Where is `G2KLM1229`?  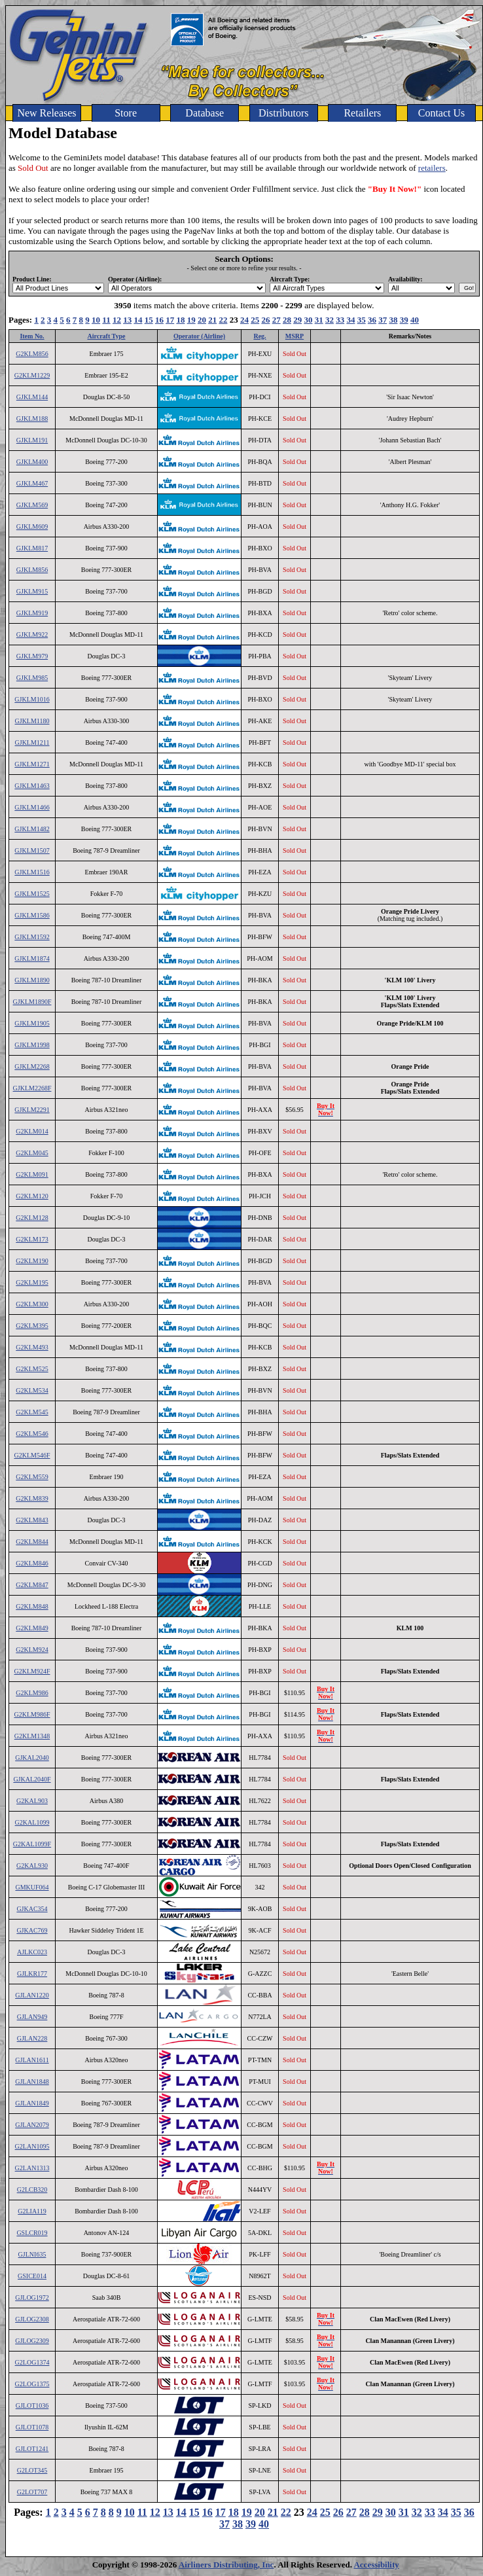 G2KLM1229 is located at coordinates (32, 375).